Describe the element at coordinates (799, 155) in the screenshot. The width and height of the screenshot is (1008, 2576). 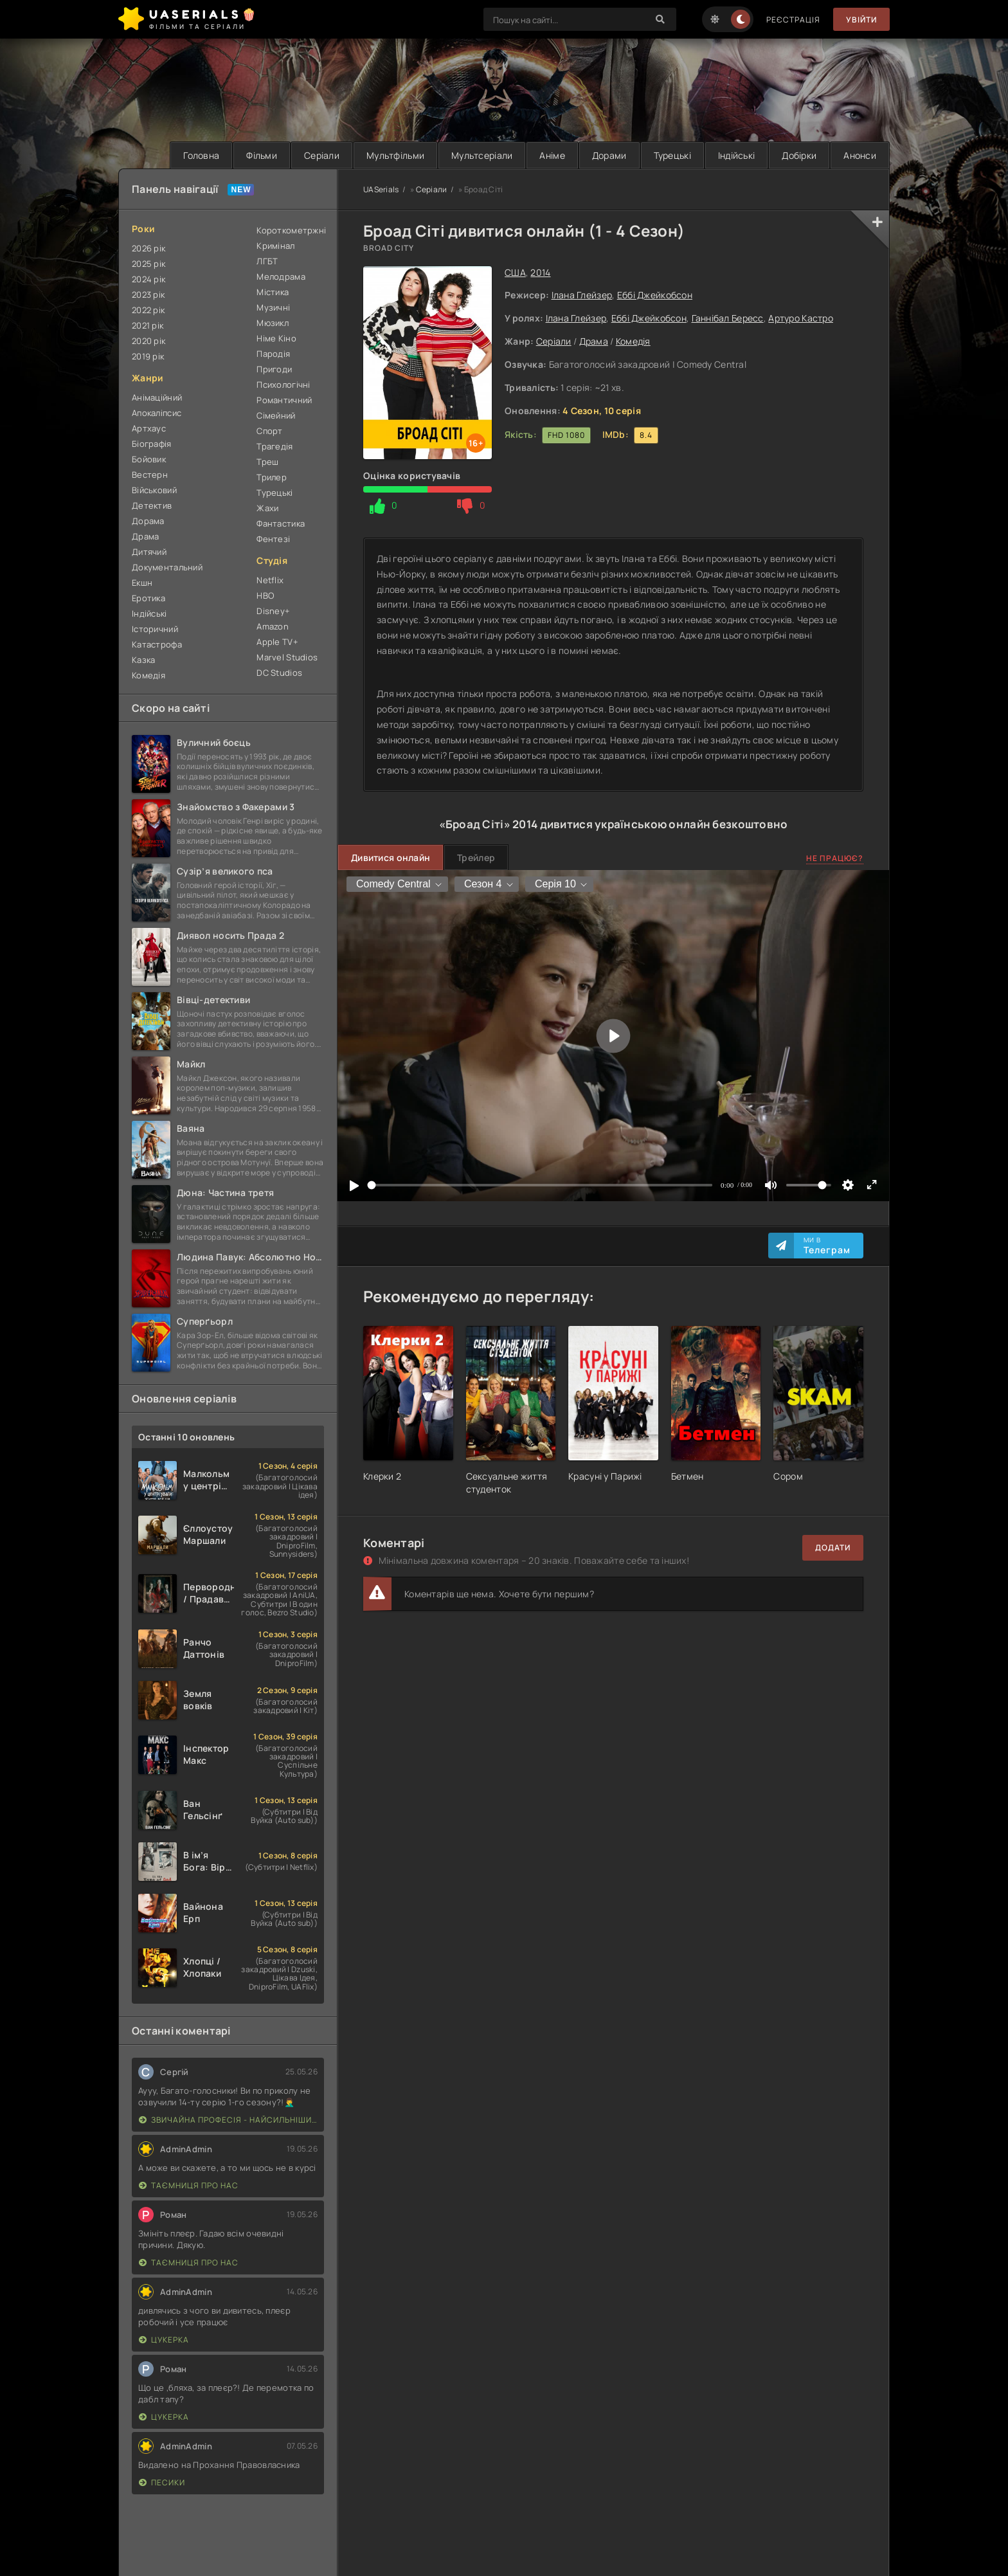
I see `Добірки` at that location.